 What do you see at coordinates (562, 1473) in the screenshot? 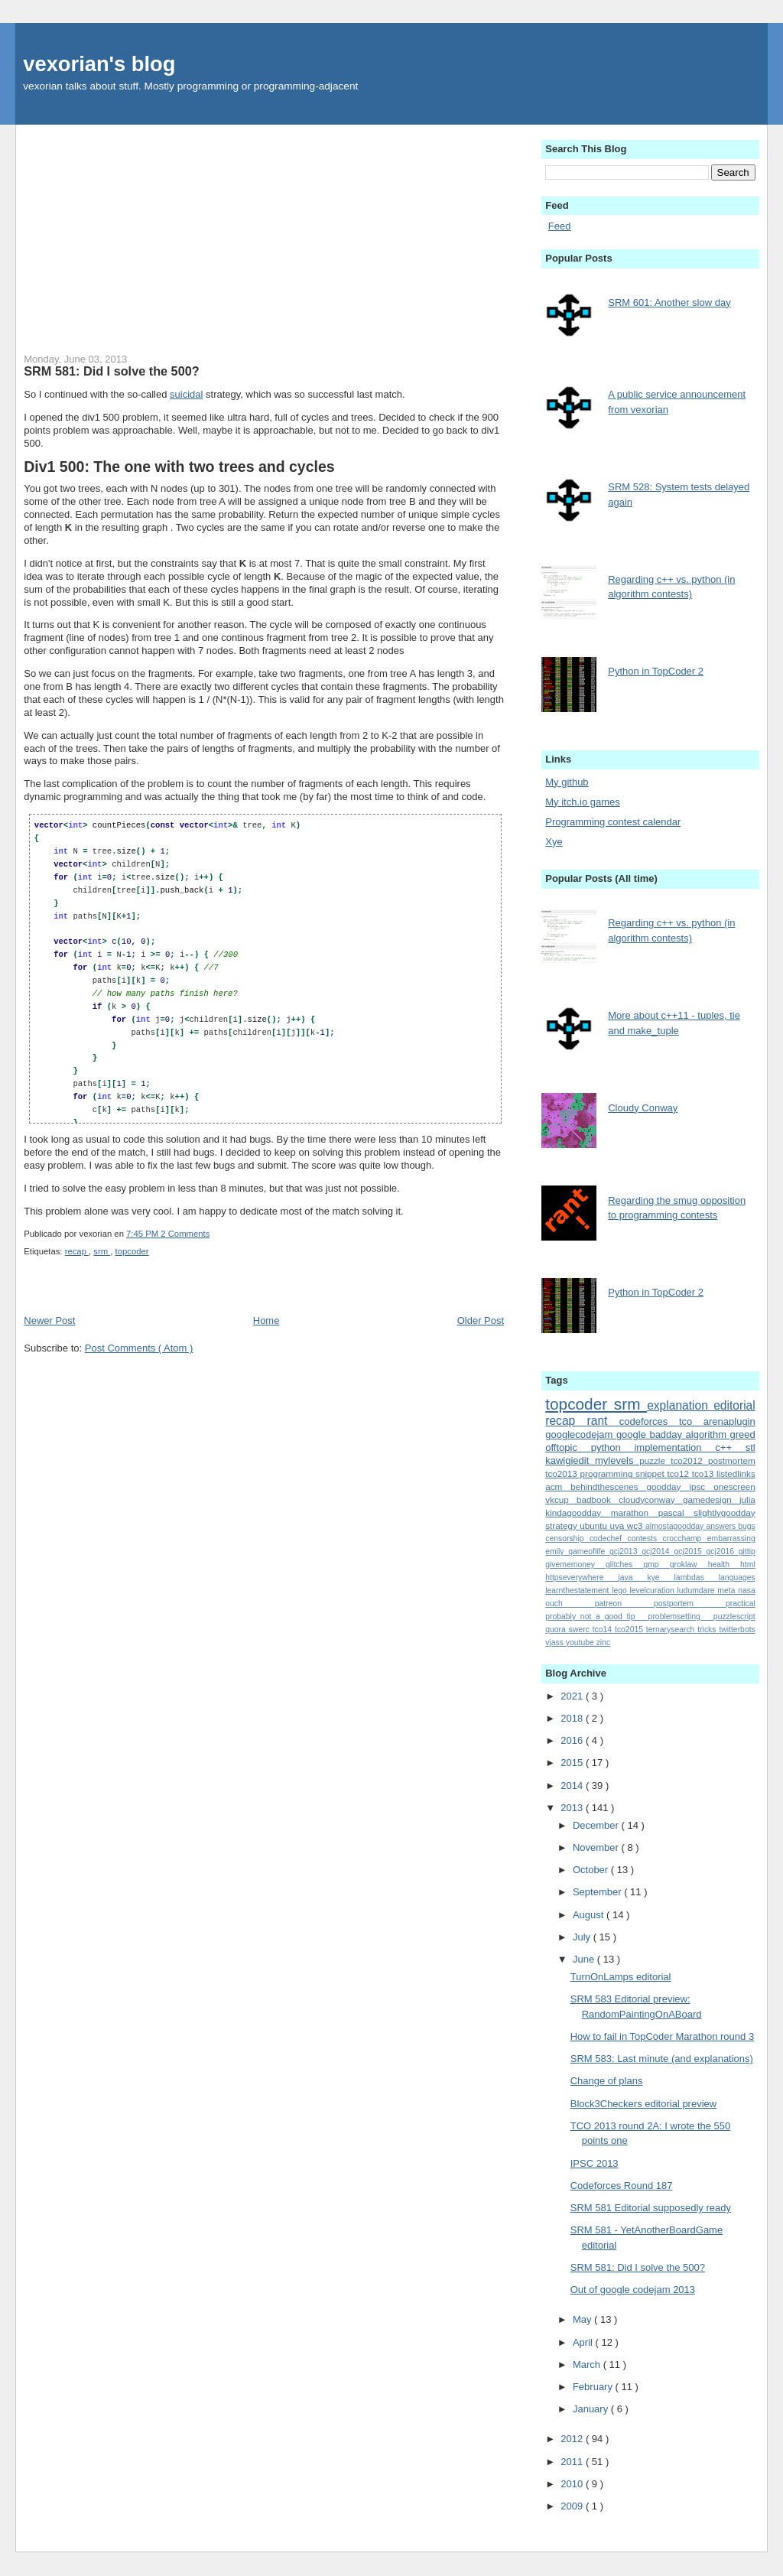
I see `tco2013` at bounding box center [562, 1473].